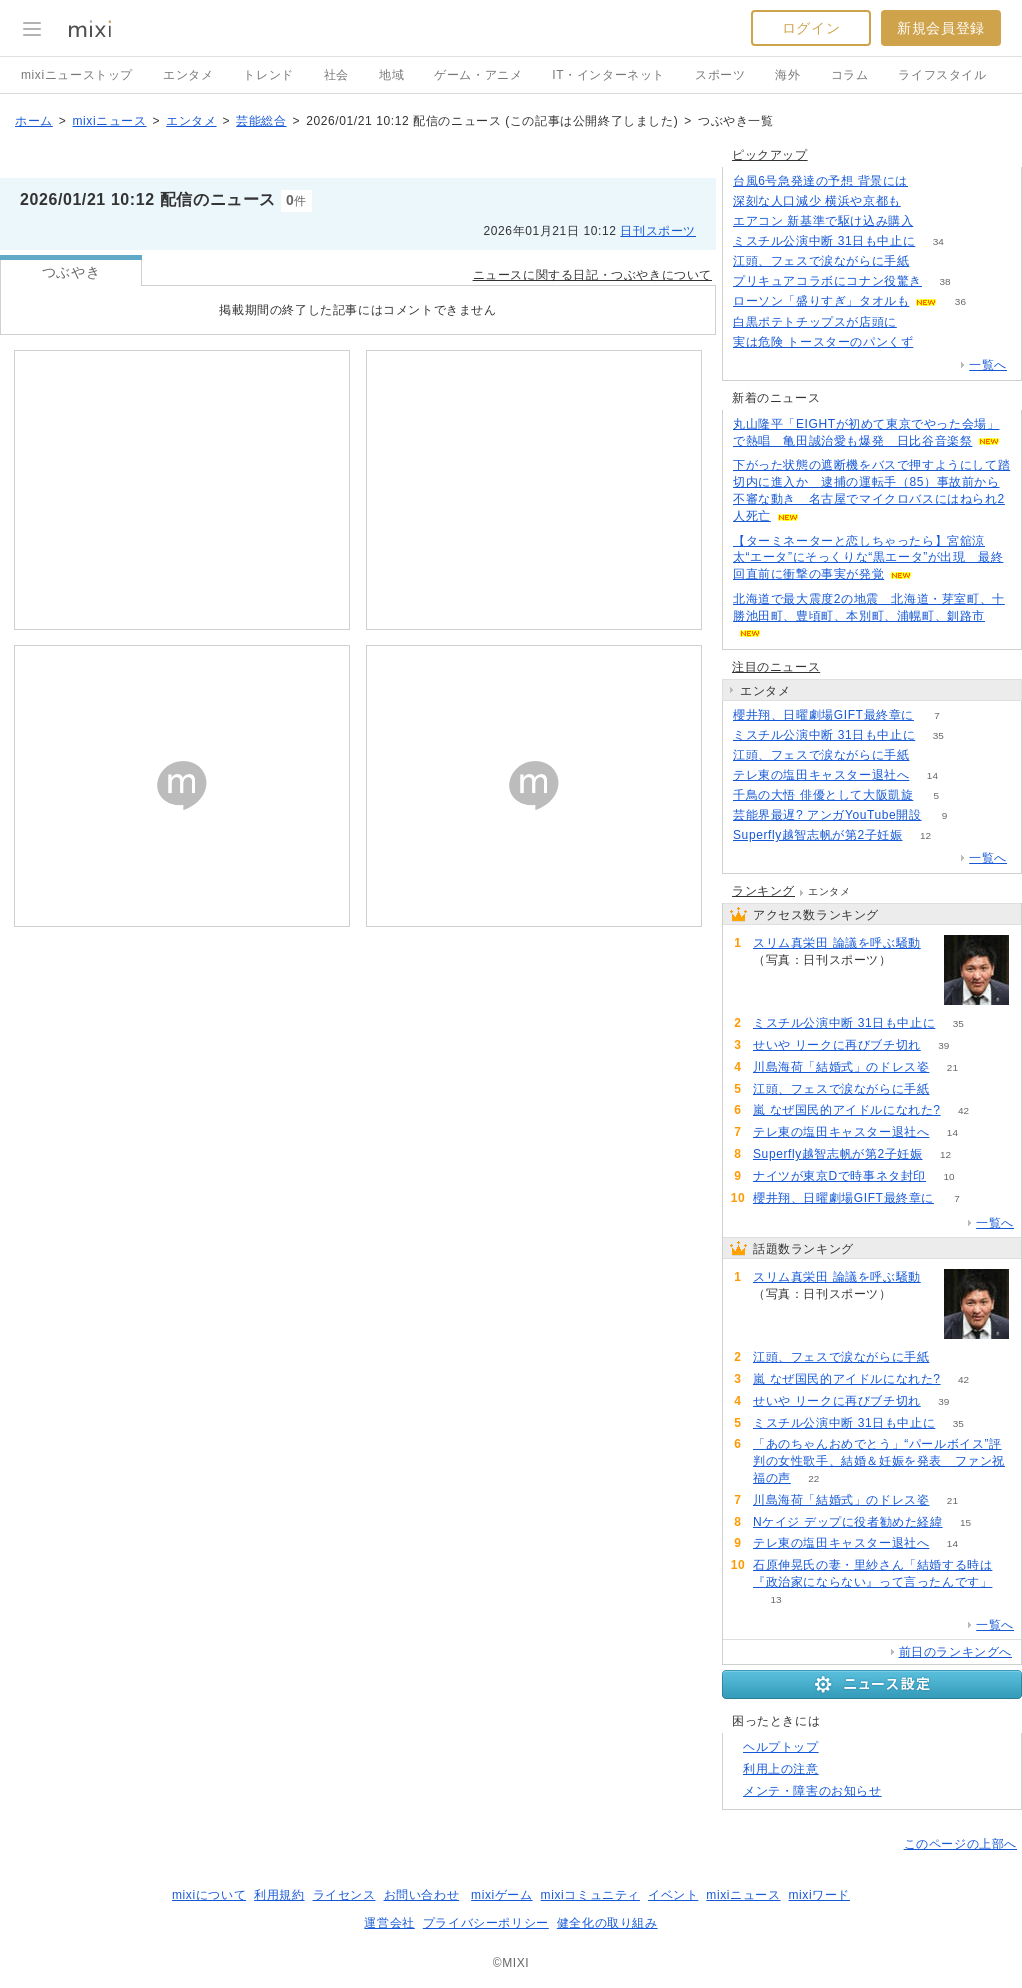  I want to click on ナイツが東京Dで時事ネタ封印, so click(839, 1176).